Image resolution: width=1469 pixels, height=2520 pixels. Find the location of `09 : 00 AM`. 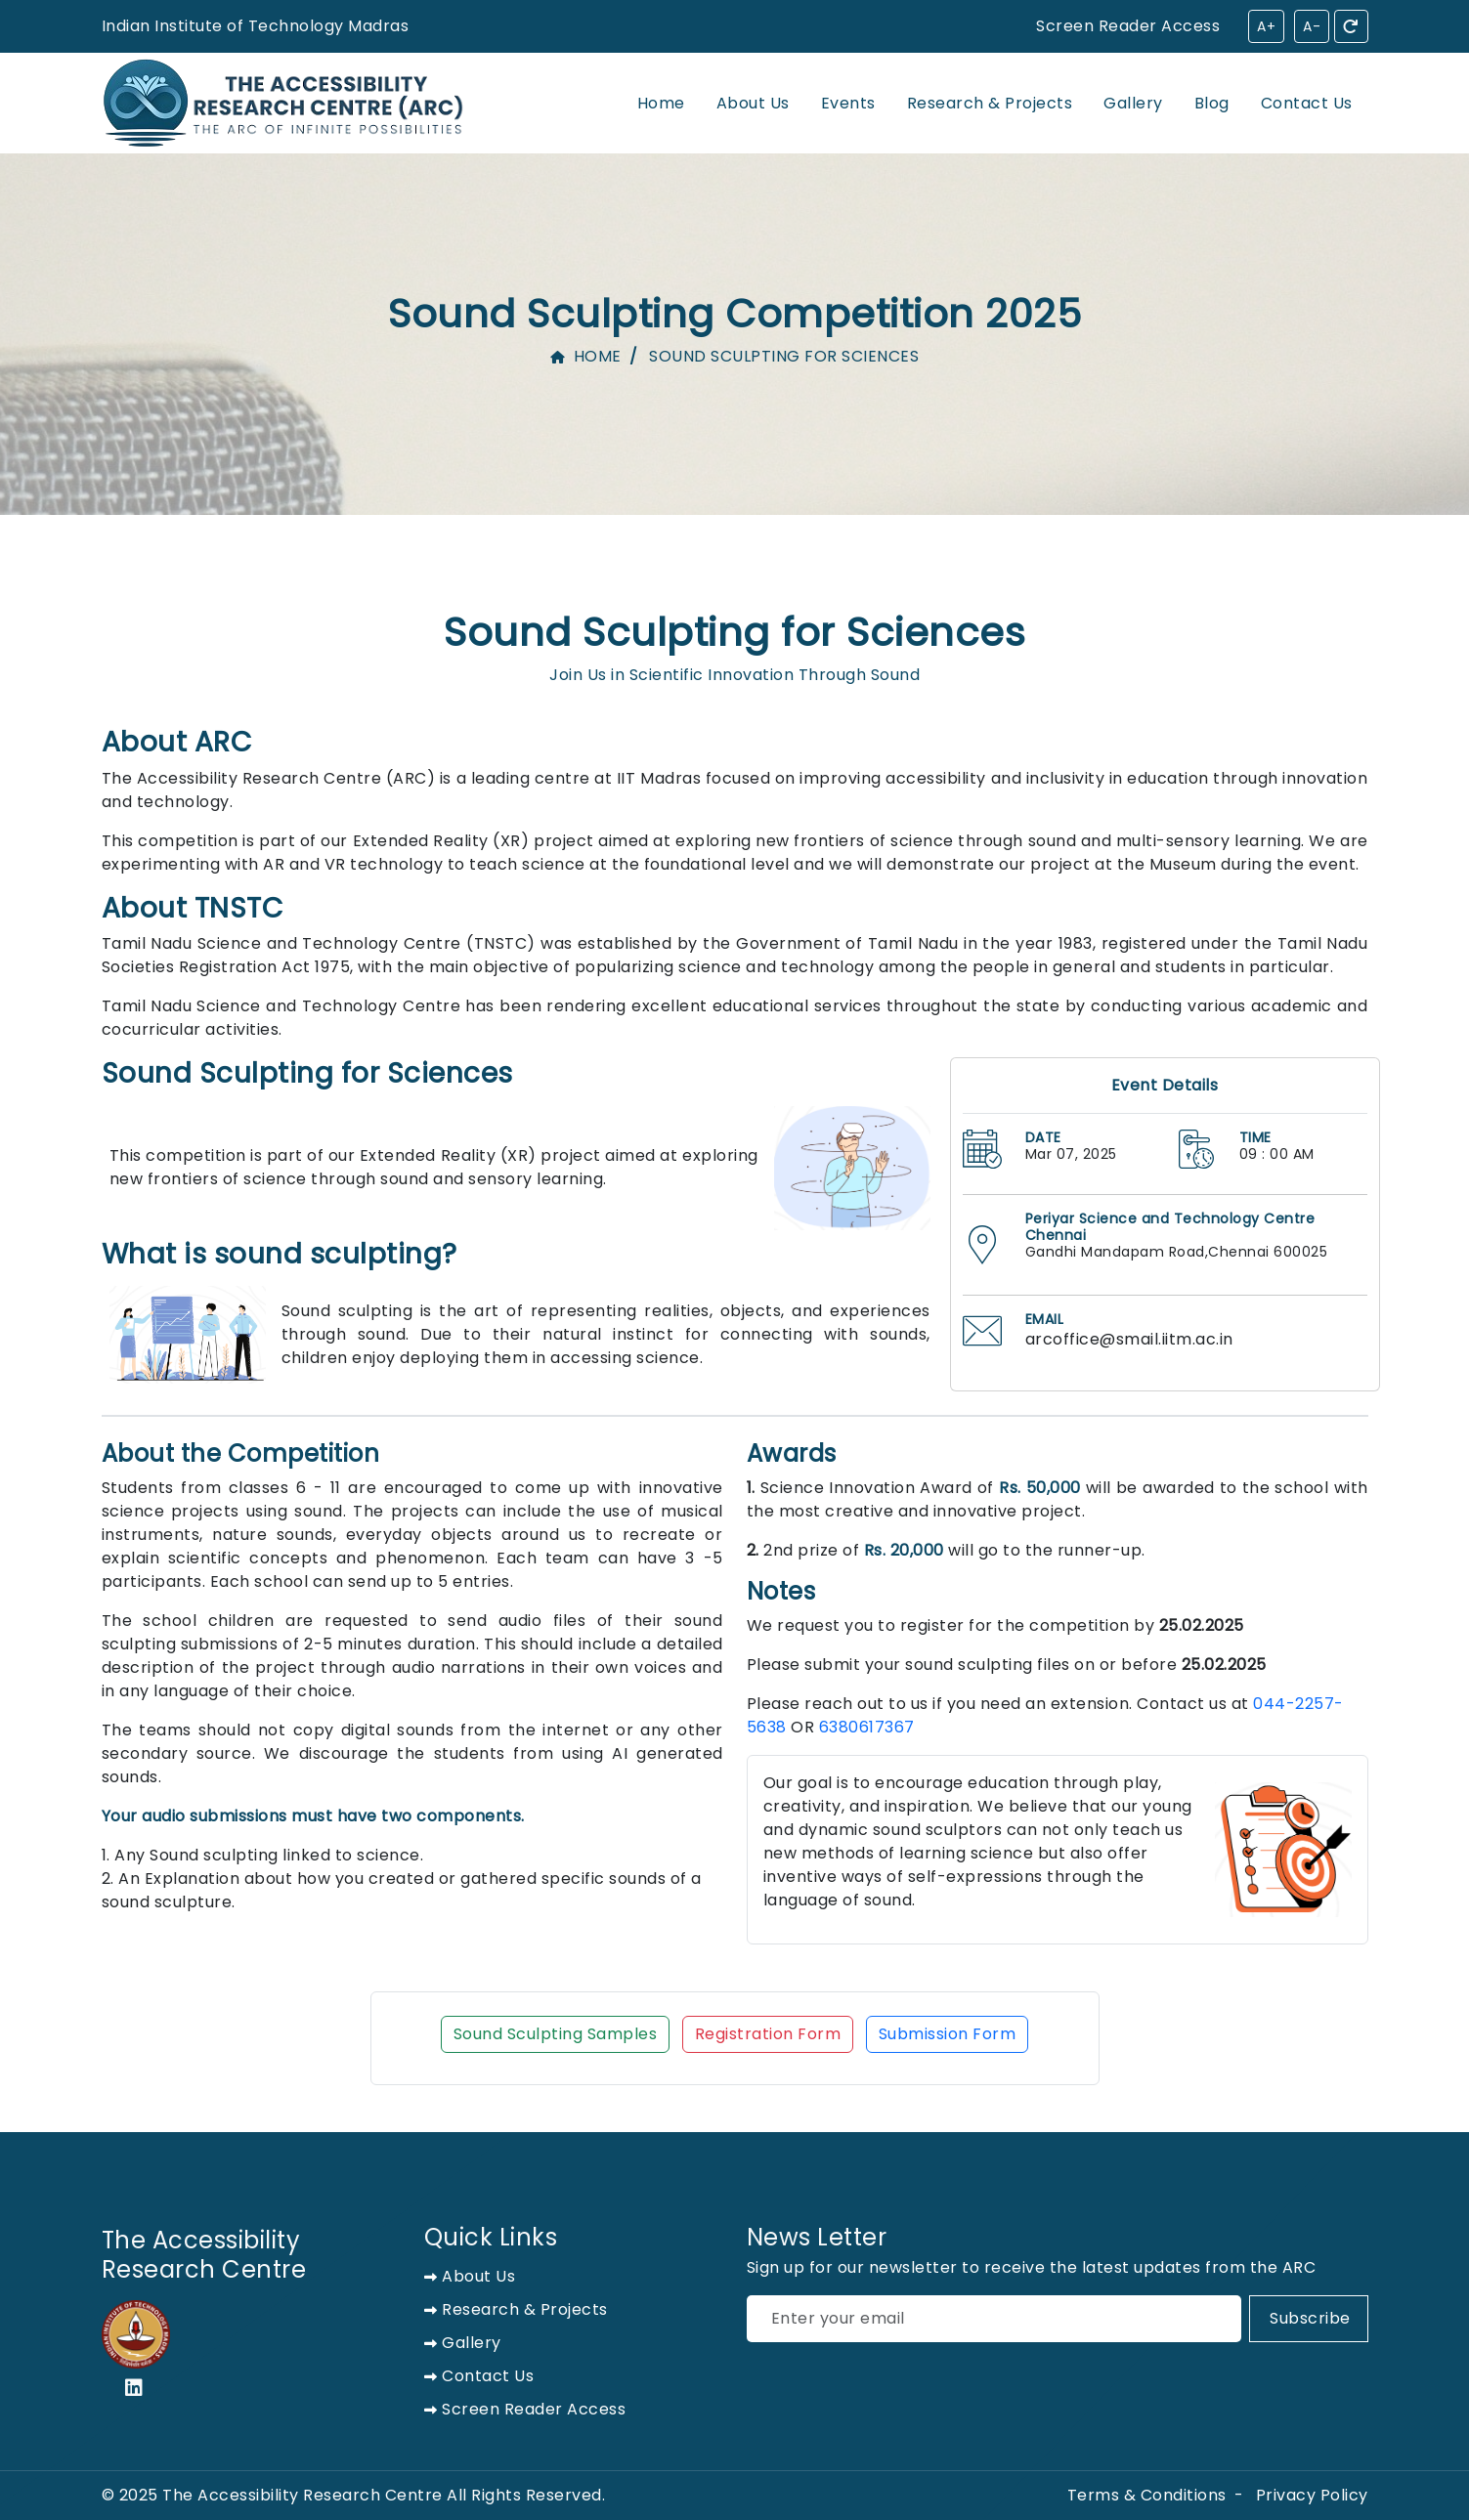

09 : 00 AM is located at coordinates (1277, 1154).